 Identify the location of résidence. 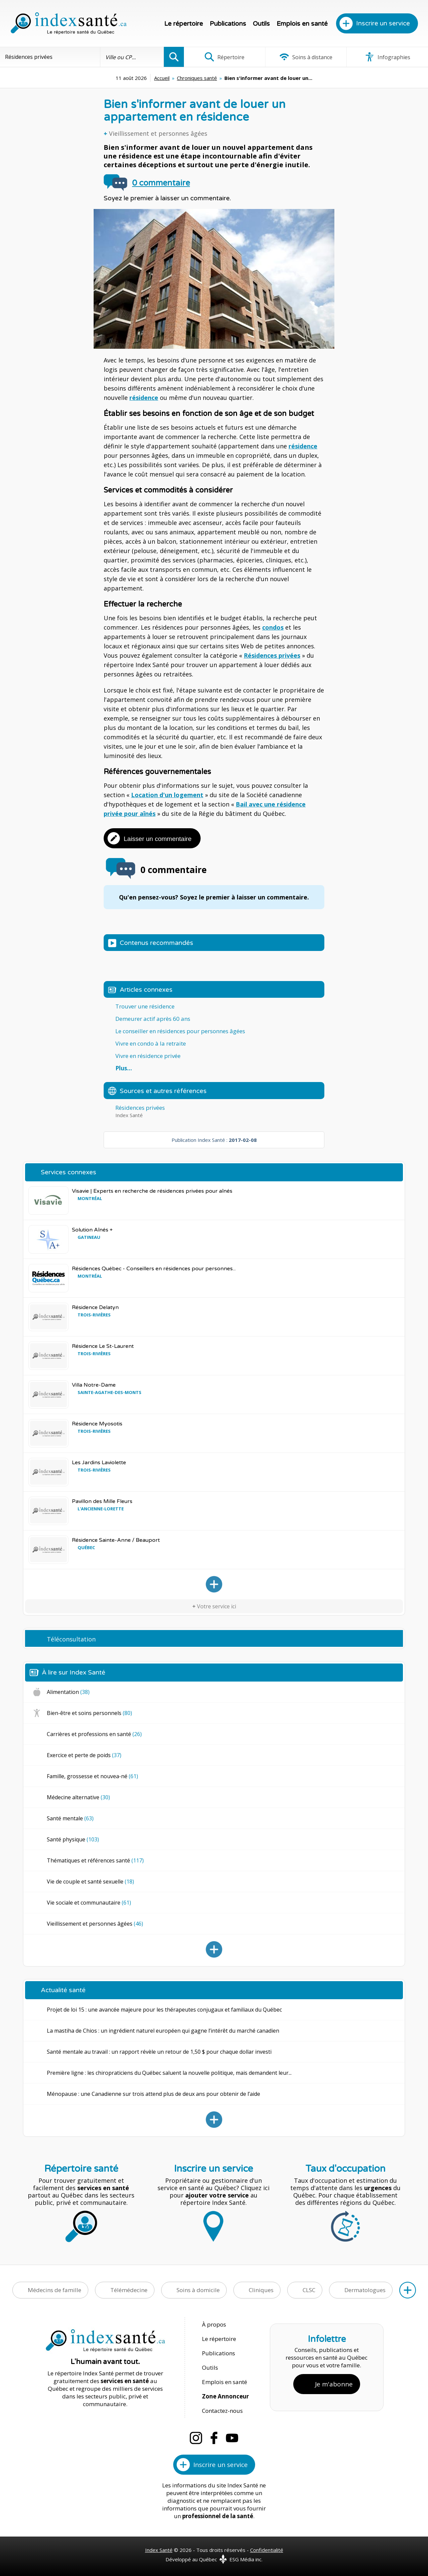
(143, 398).